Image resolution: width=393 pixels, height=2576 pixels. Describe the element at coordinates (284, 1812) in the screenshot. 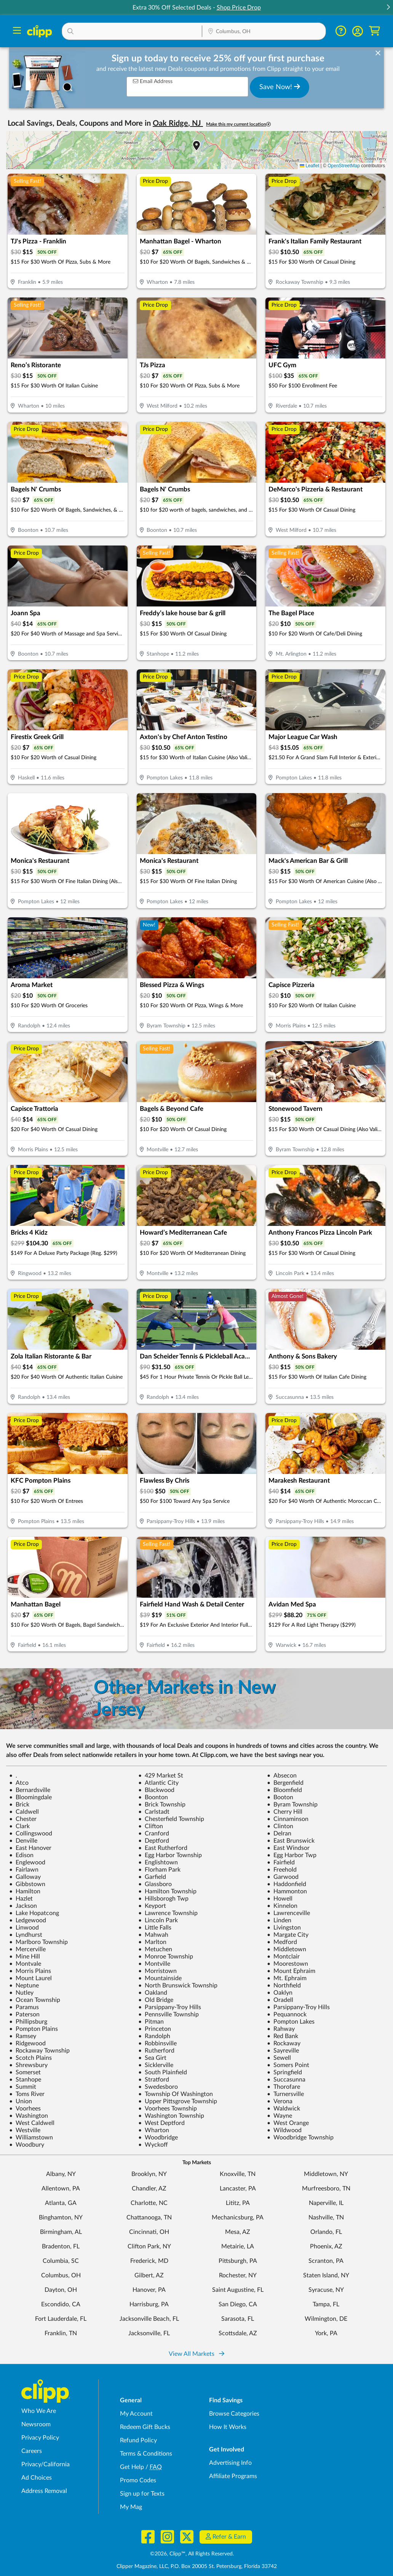

I see `Cherry Hill` at that location.